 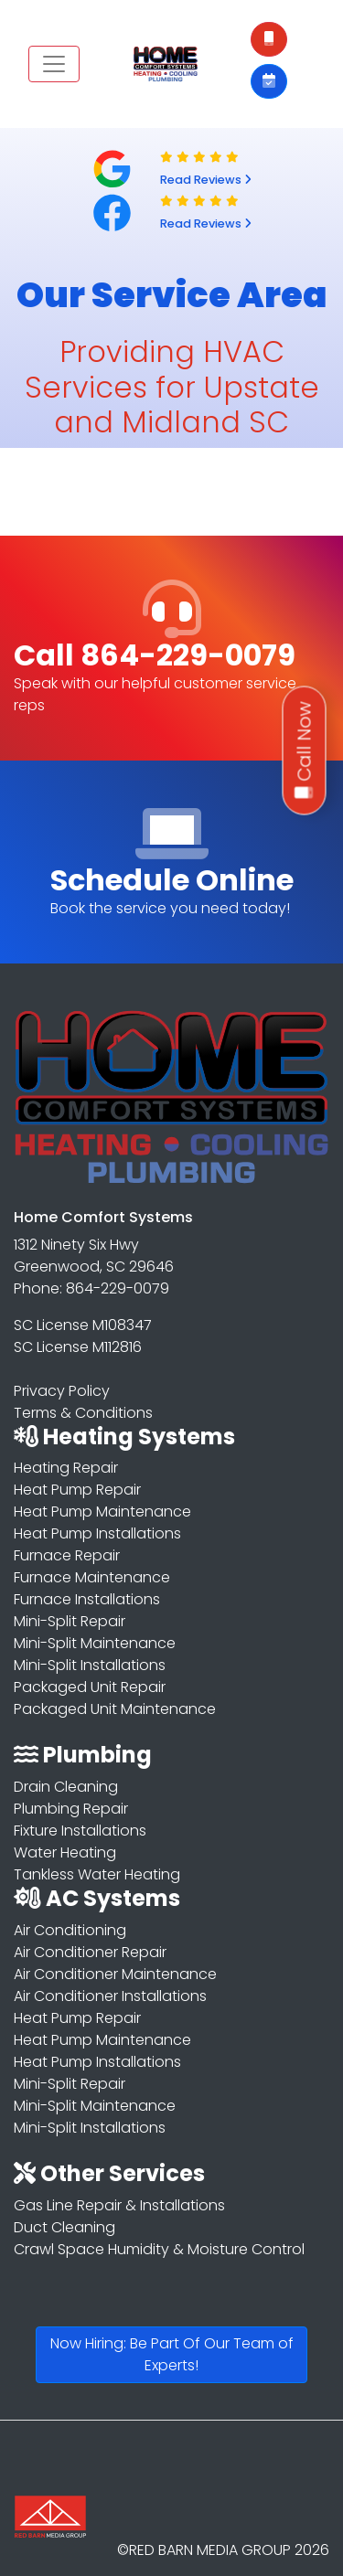 What do you see at coordinates (70, 1930) in the screenshot?
I see `Air Conditioning` at bounding box center [70, 1930].